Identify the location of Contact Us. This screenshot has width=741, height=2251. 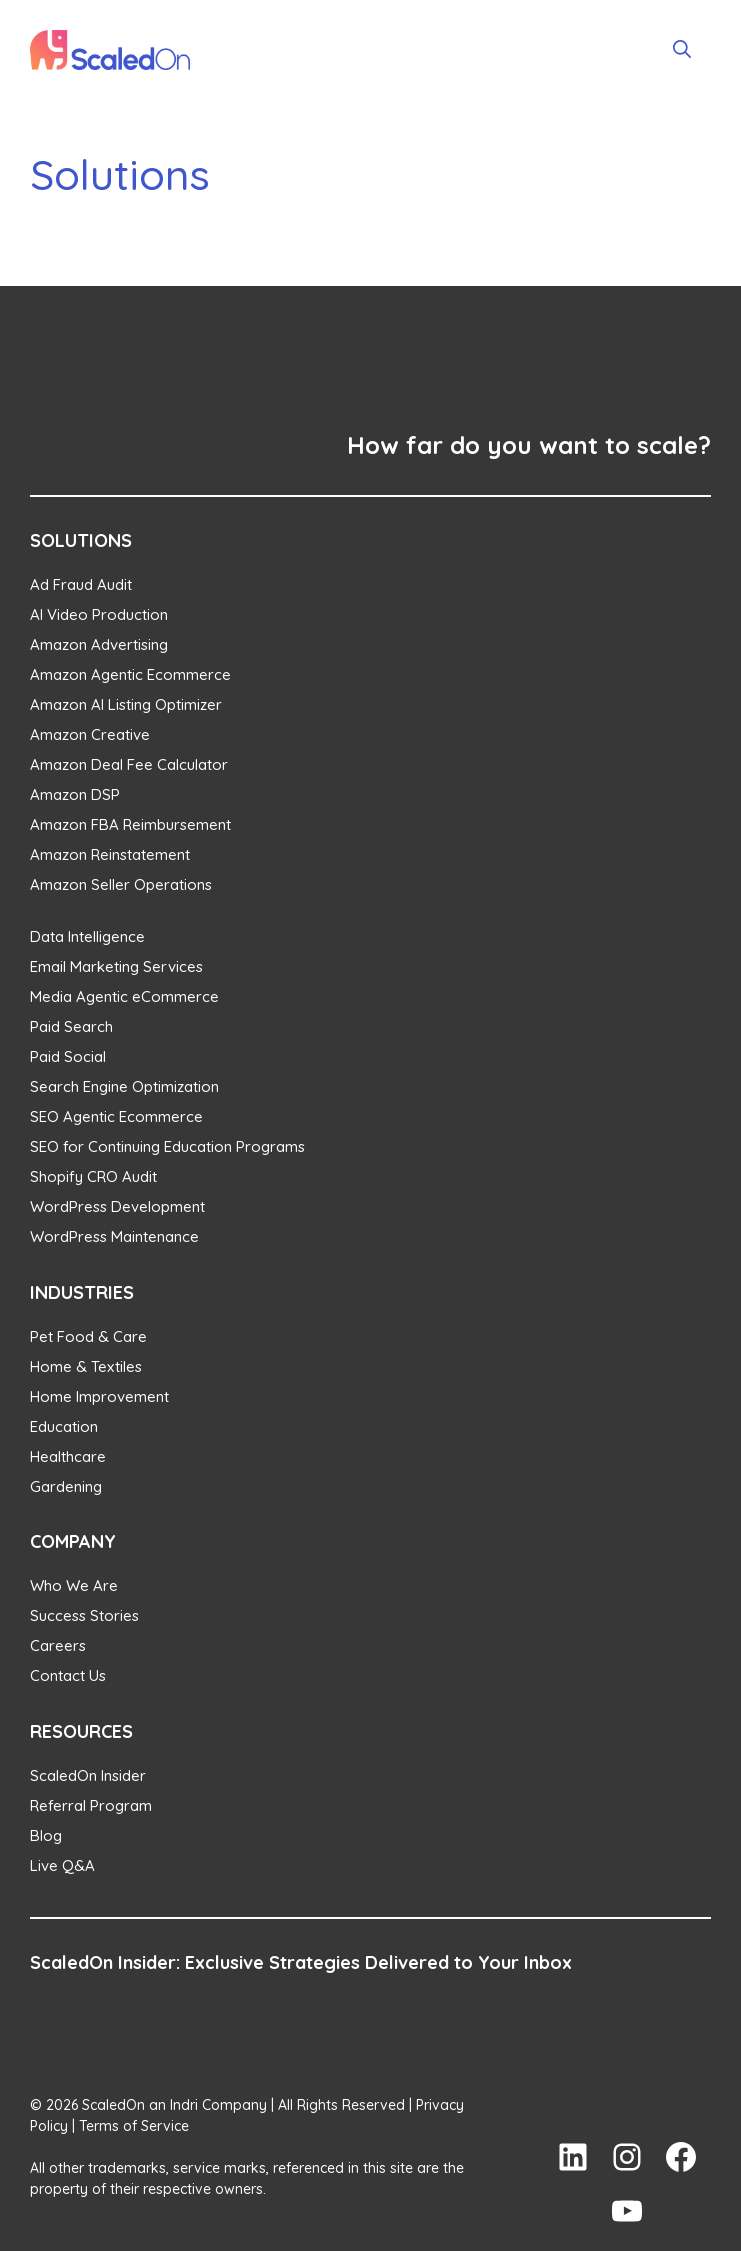
(68, 1675).